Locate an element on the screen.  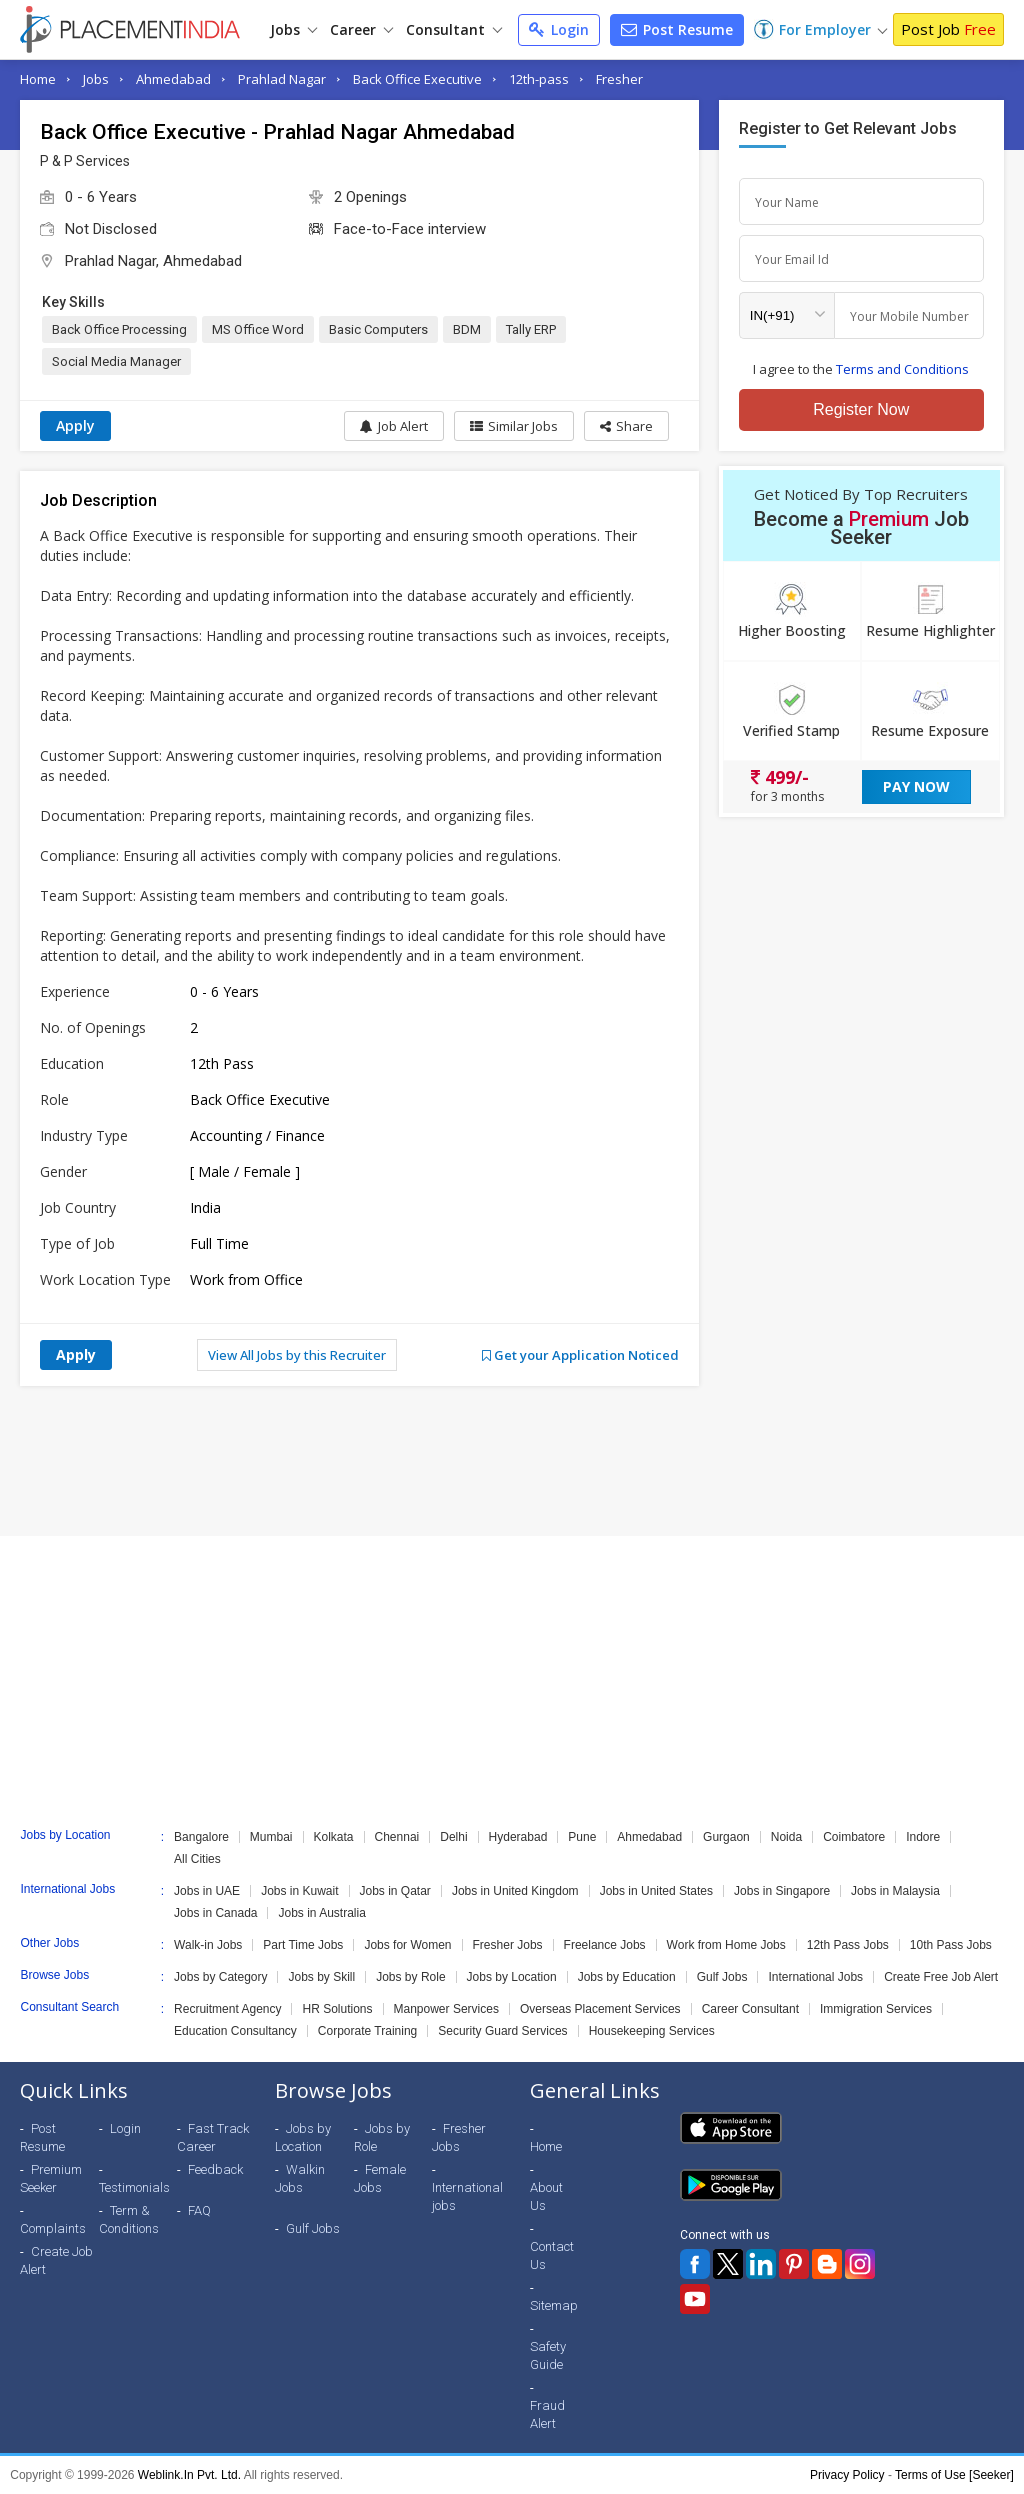
Jobs in Malaysia is located at coordinates (895, 1891).